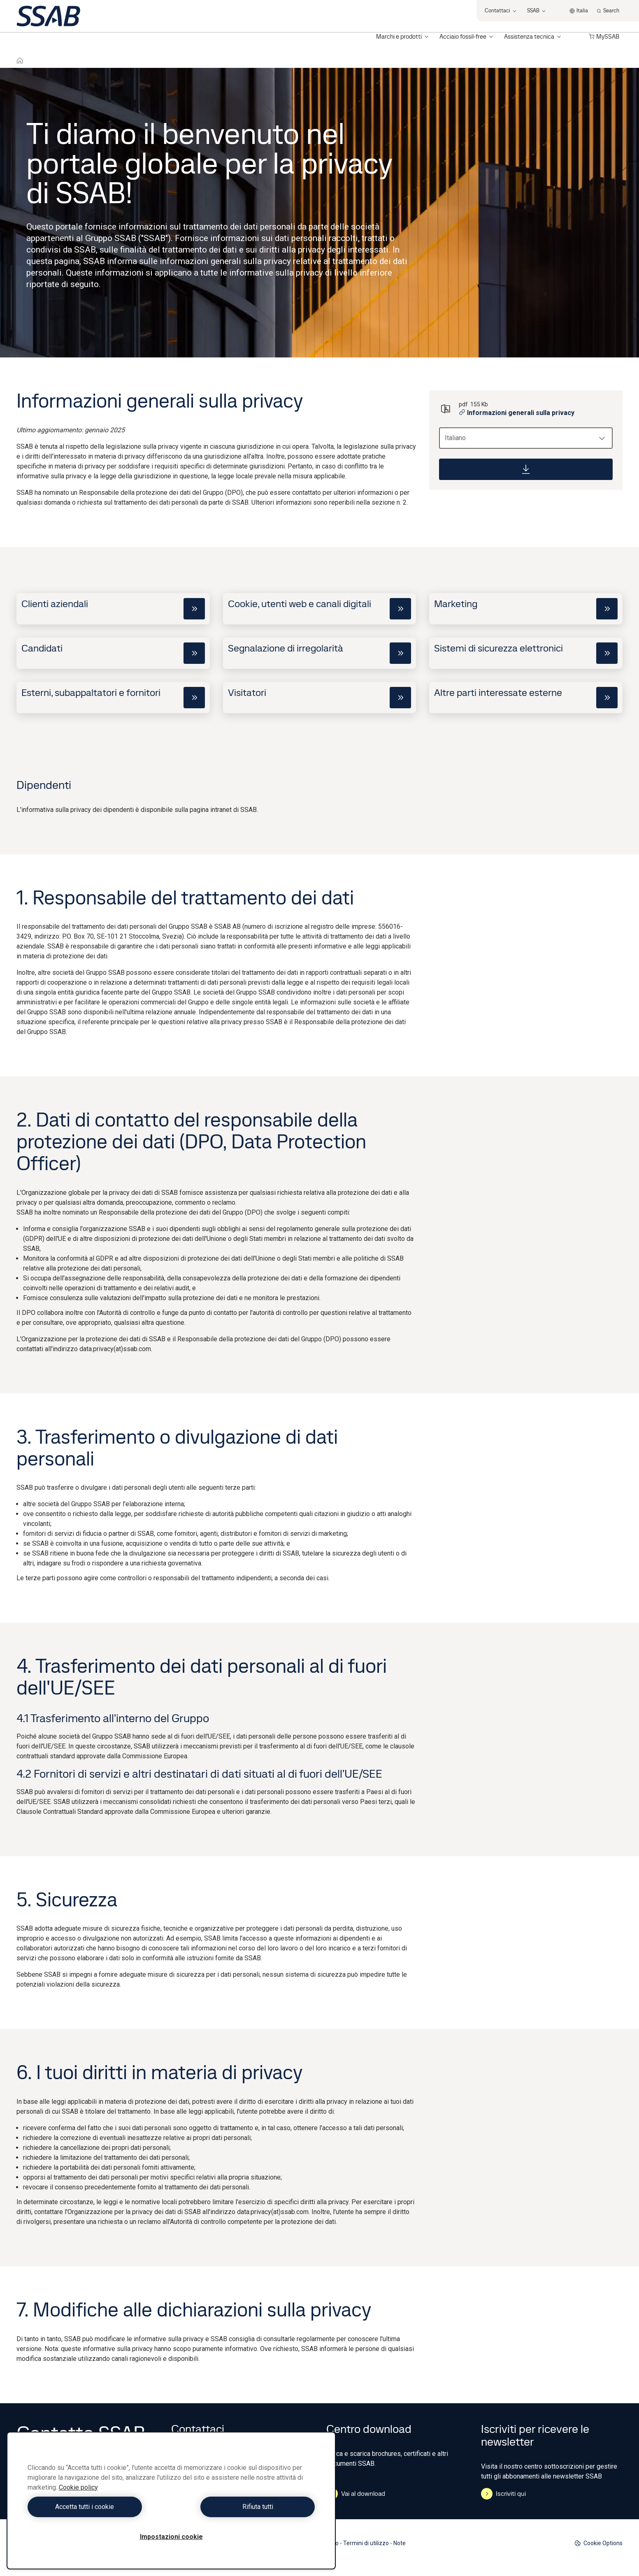 This screenshot has height=2576, width=639. Describe the element at coordinates (78, 2487) in the screenshot. I see `Cookie policy [Maggiori informazioni sulla tua privacy, apre in una nuova scheda]` at that location.